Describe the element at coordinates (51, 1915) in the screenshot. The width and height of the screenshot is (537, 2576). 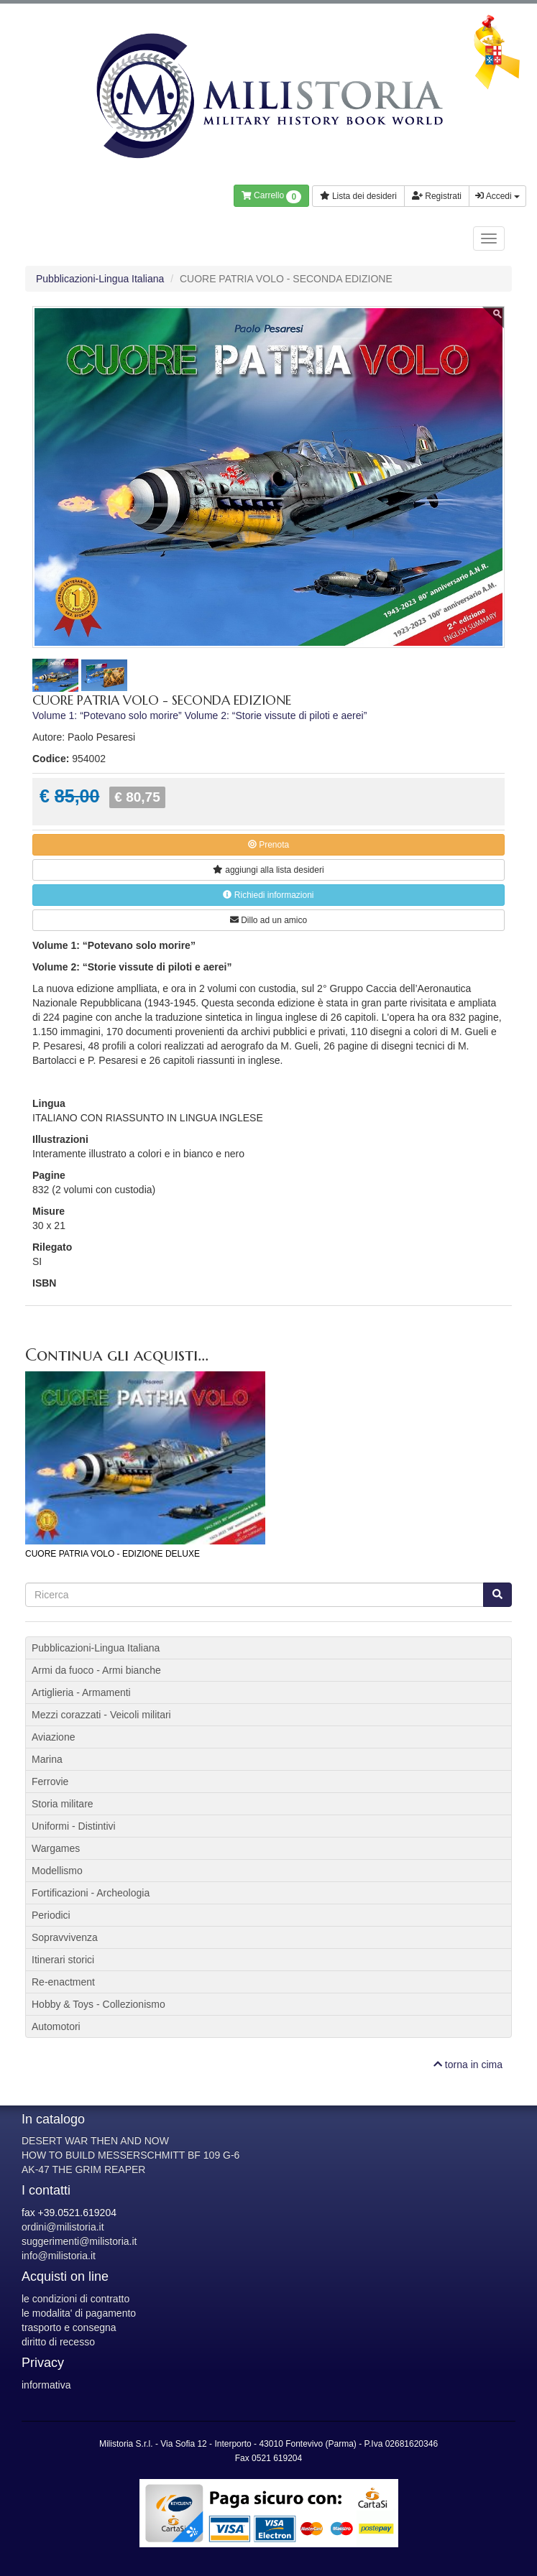
I see `Periodici` at that location.